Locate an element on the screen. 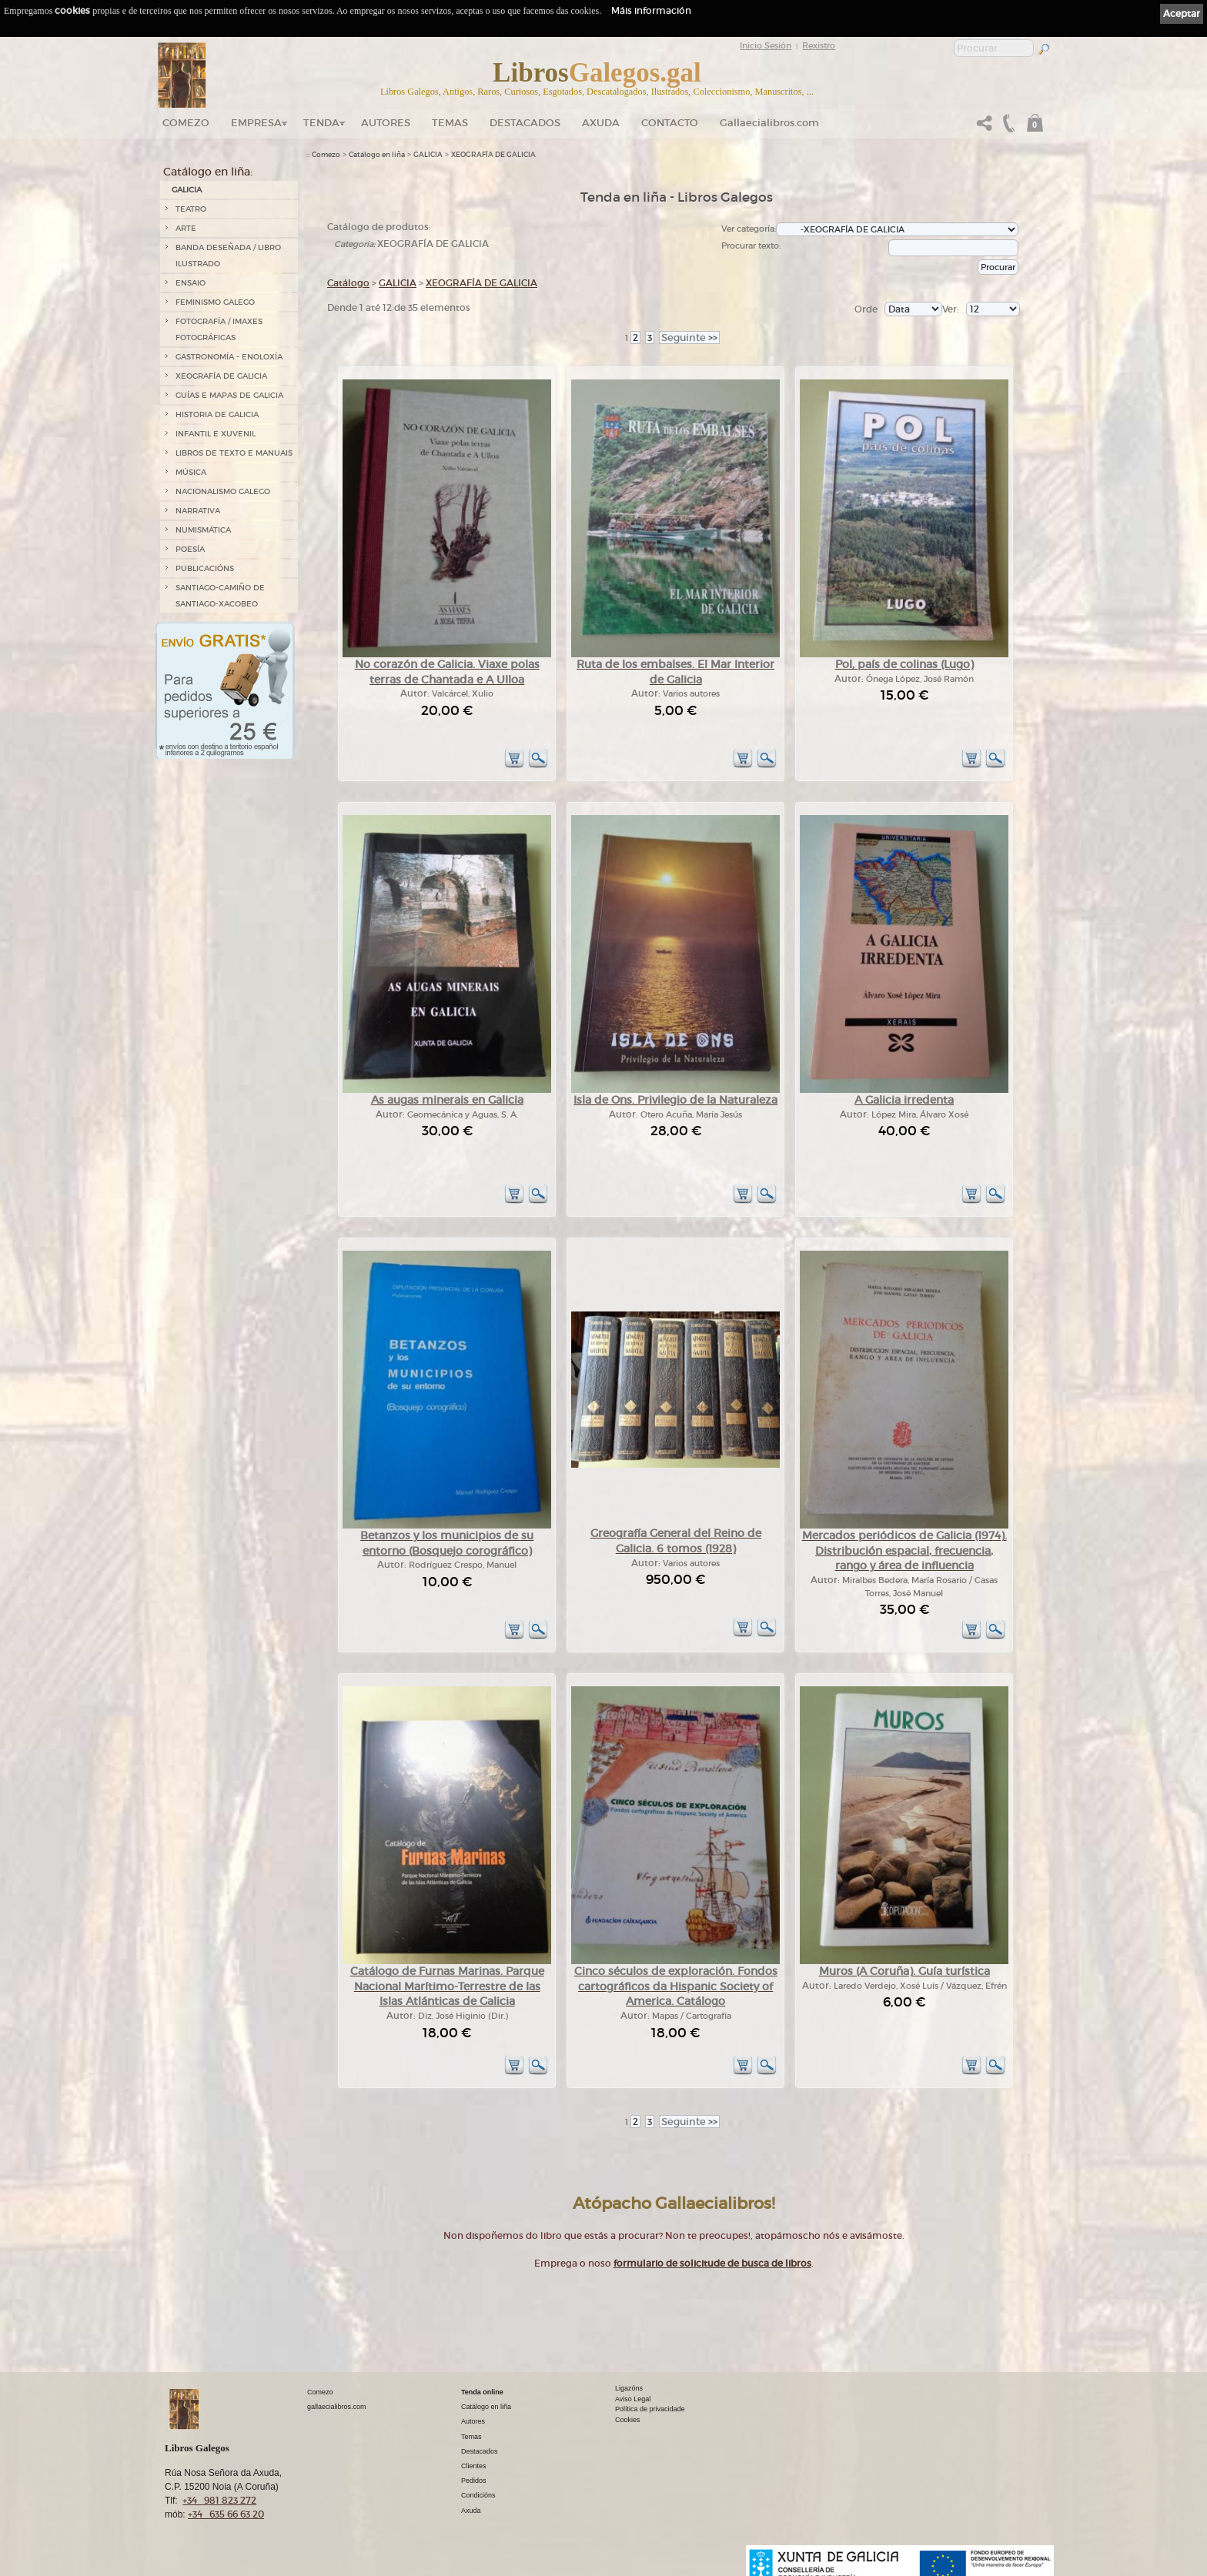  Pedidos is located at coordinates (473, 2480).